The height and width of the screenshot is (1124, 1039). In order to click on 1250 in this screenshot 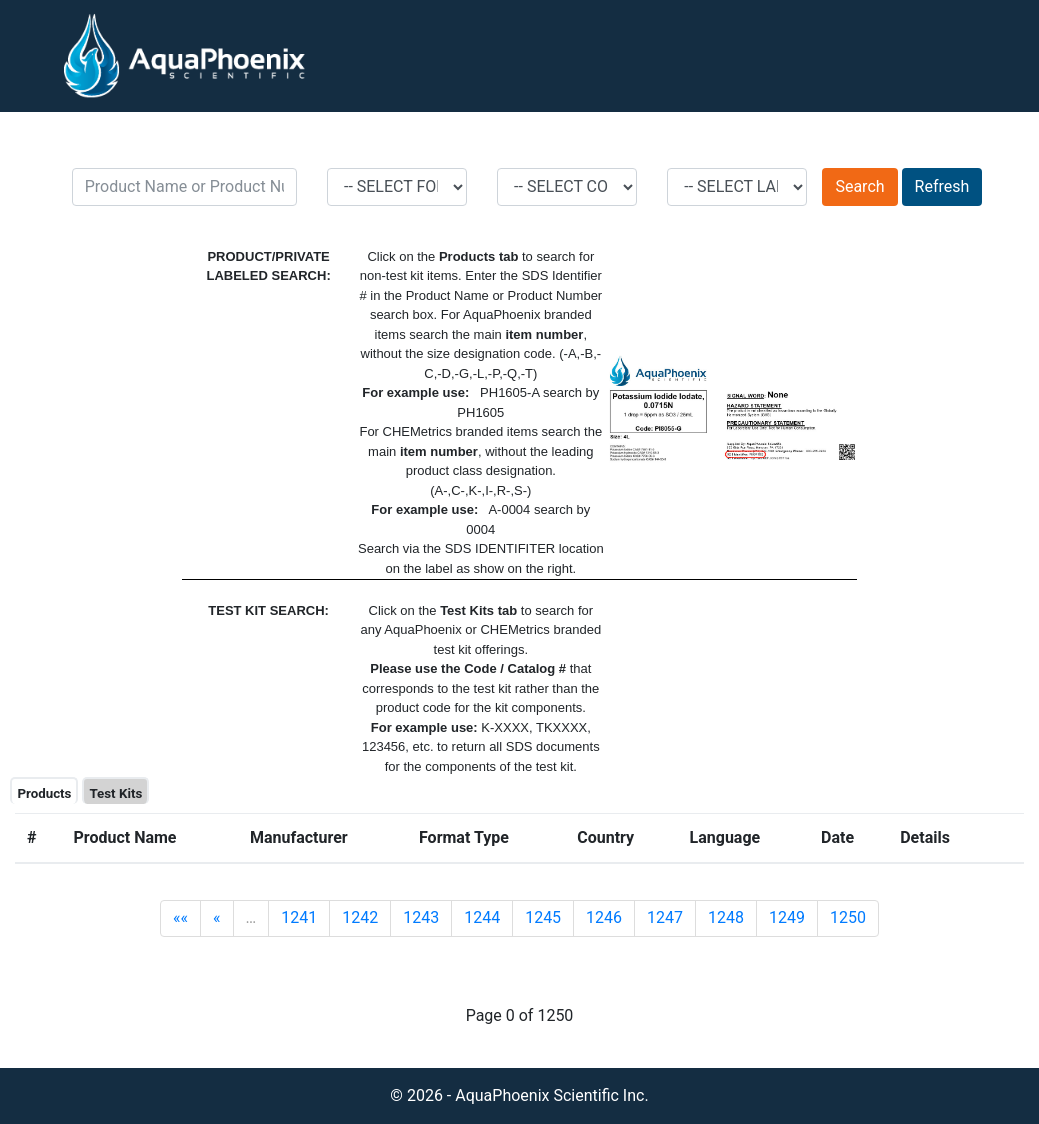, I will do `click(848, 917)`.